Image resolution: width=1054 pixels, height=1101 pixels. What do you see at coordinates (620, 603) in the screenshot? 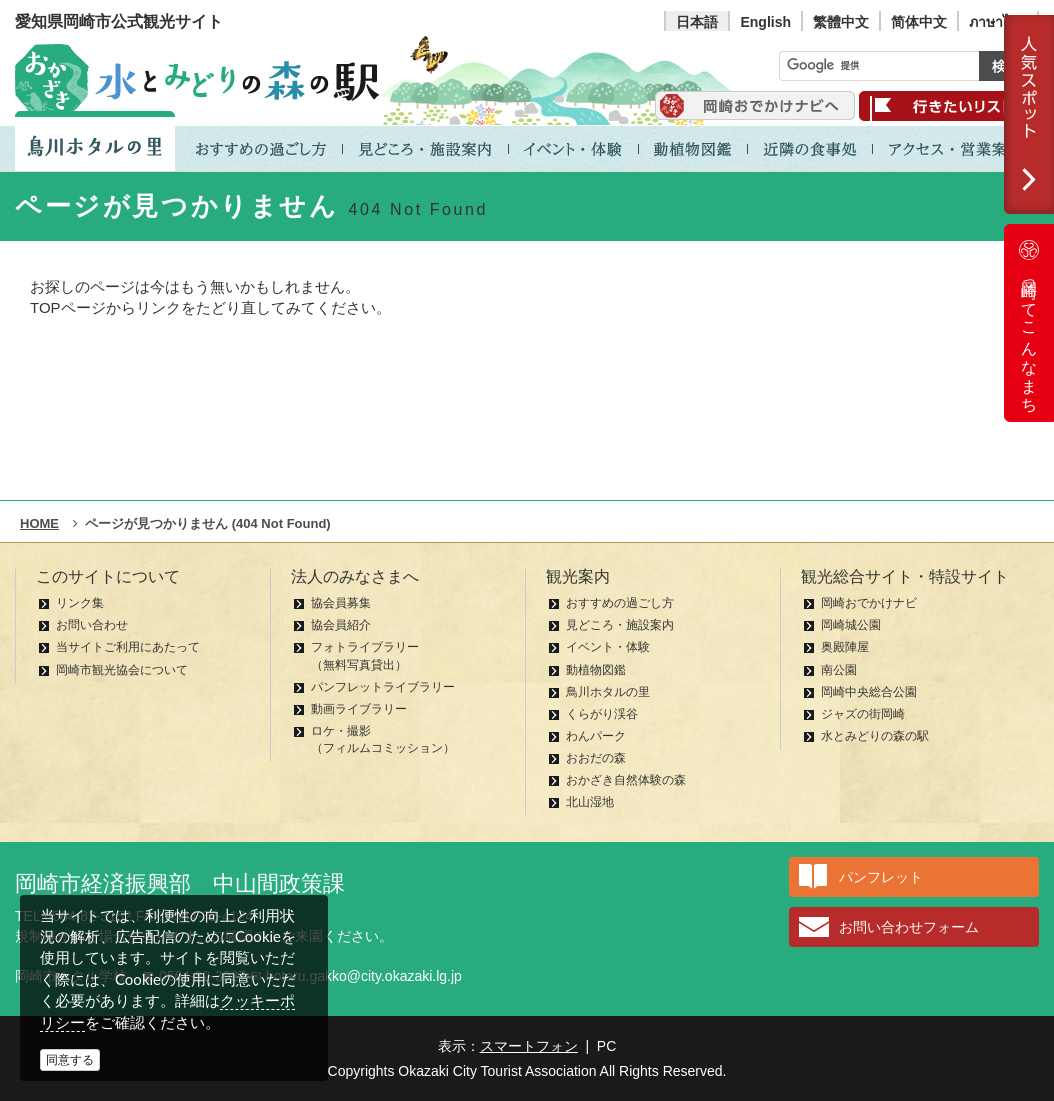
I see `おすすめの過ごし方` at bounding box center [620, 603].